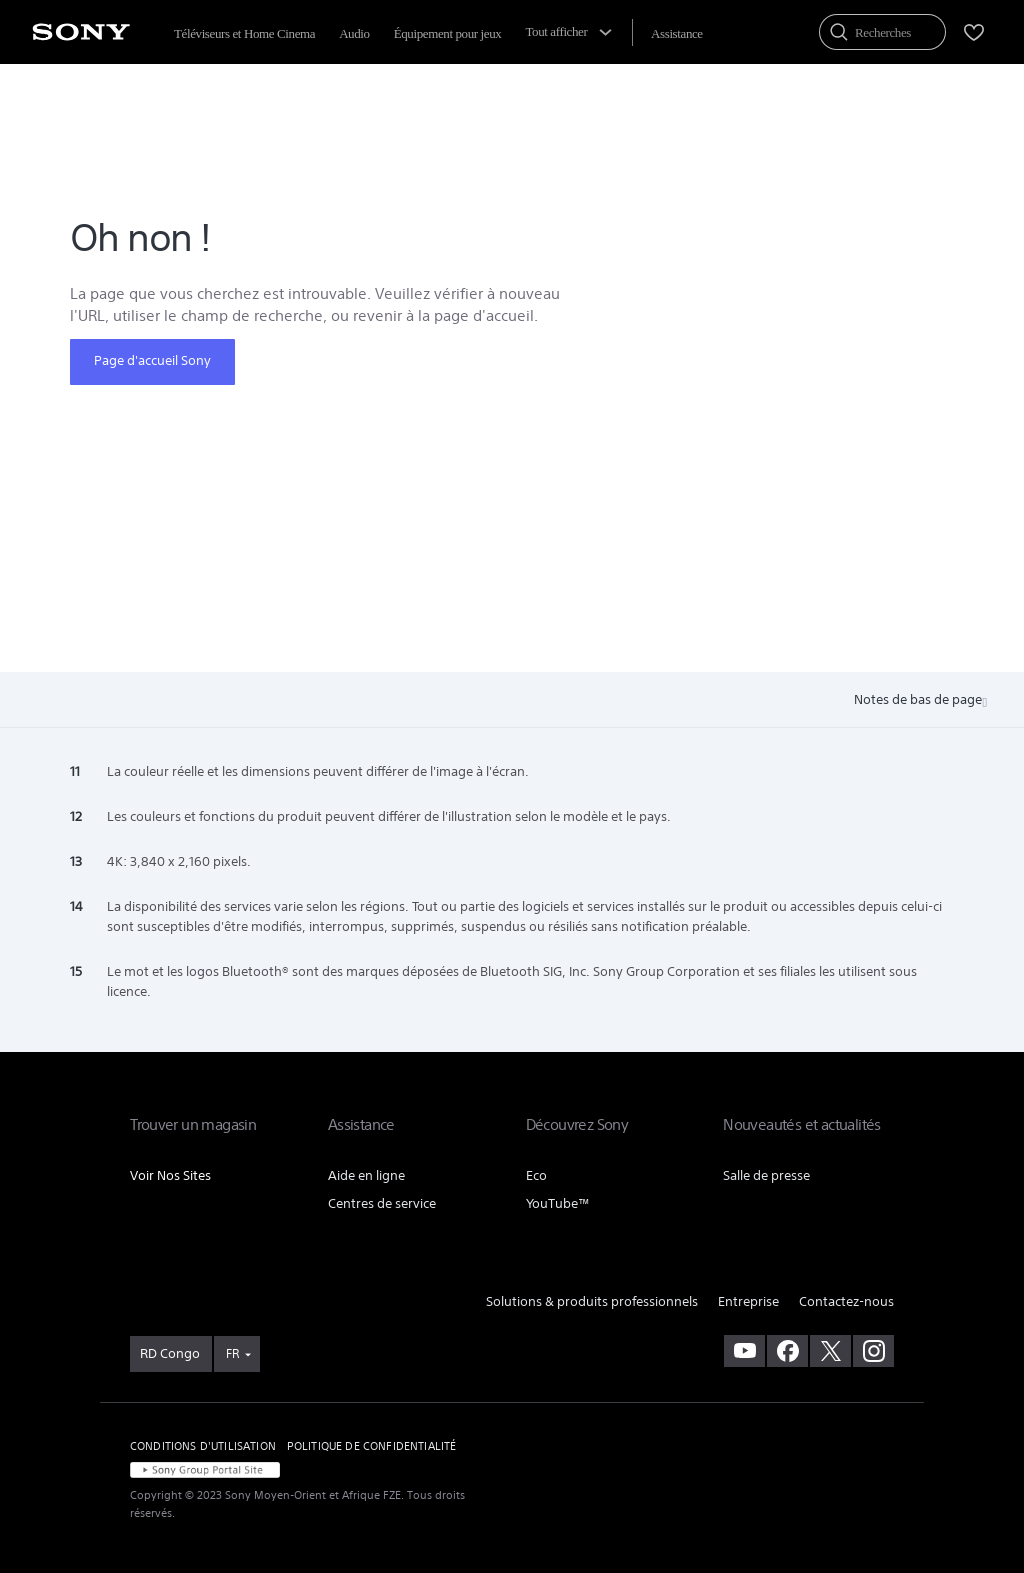 This screenshot has height=1573, width=1024. I want to click on Page d'accueil Sony, so click(152, 360).